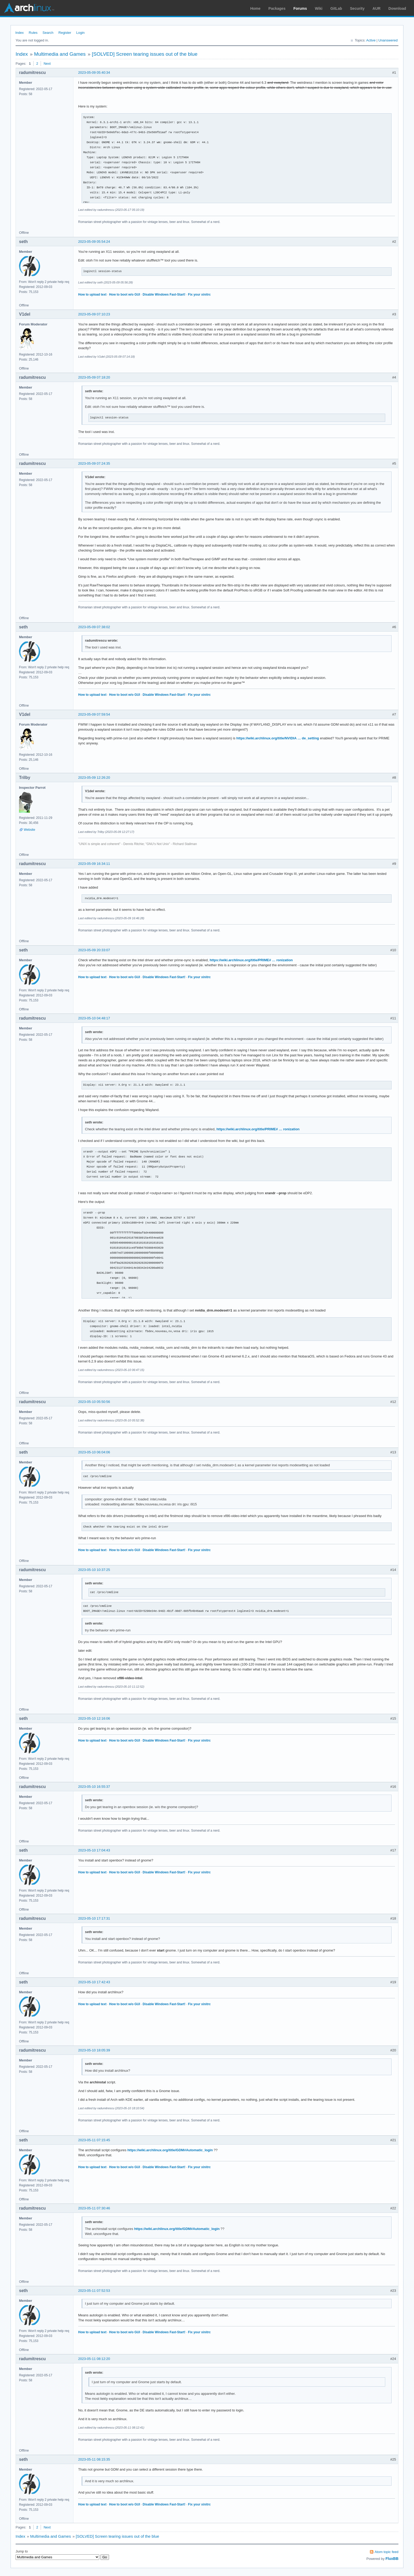  What do you see at coordinates (124, 294) in the screenshot?
I see `How to boot w/o GUI` at bounding box center [124, 294].